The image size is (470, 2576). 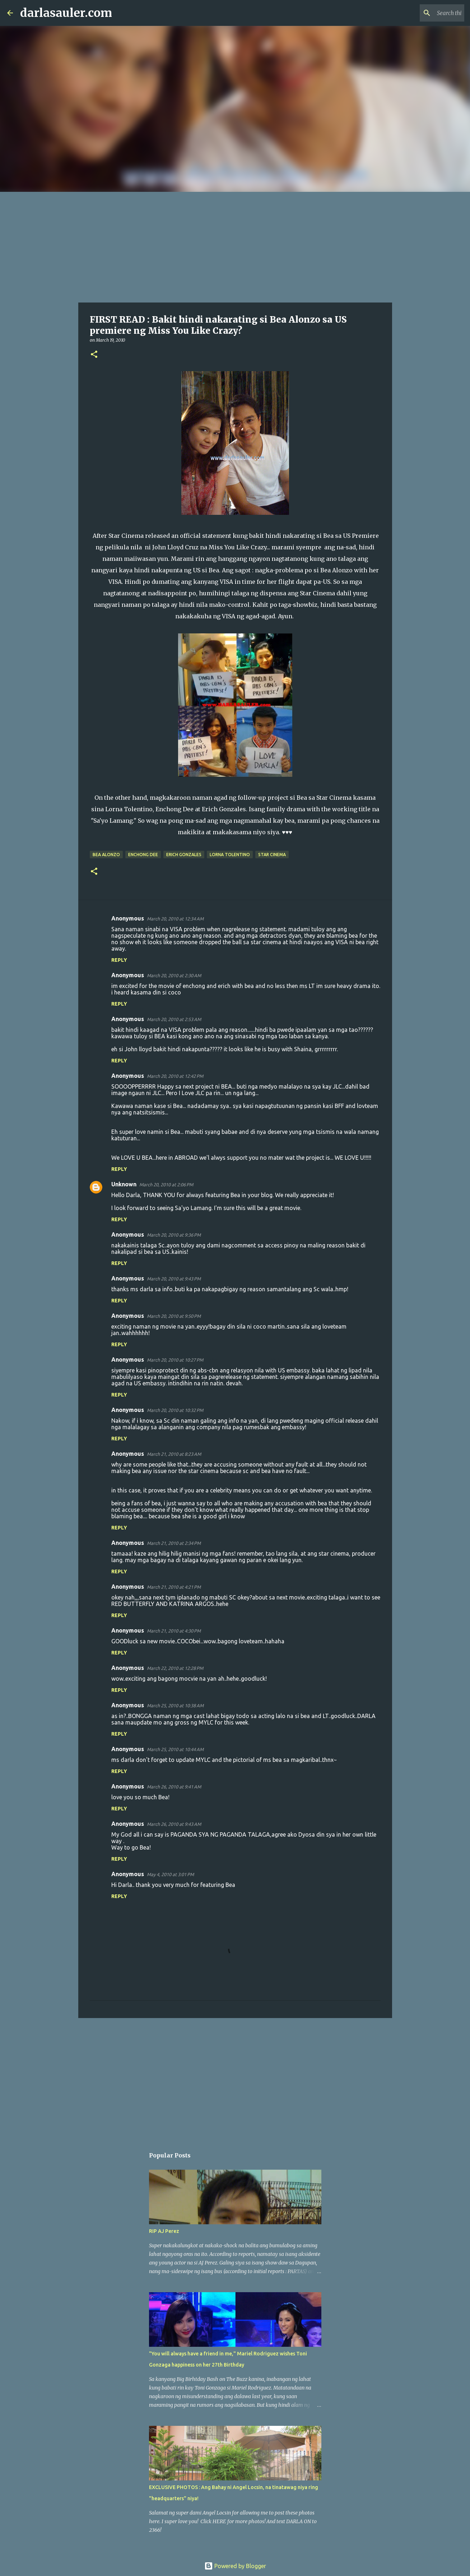 I want to click on March 20, 2010 at 12:42 PM, so click(x=175, y=1076).